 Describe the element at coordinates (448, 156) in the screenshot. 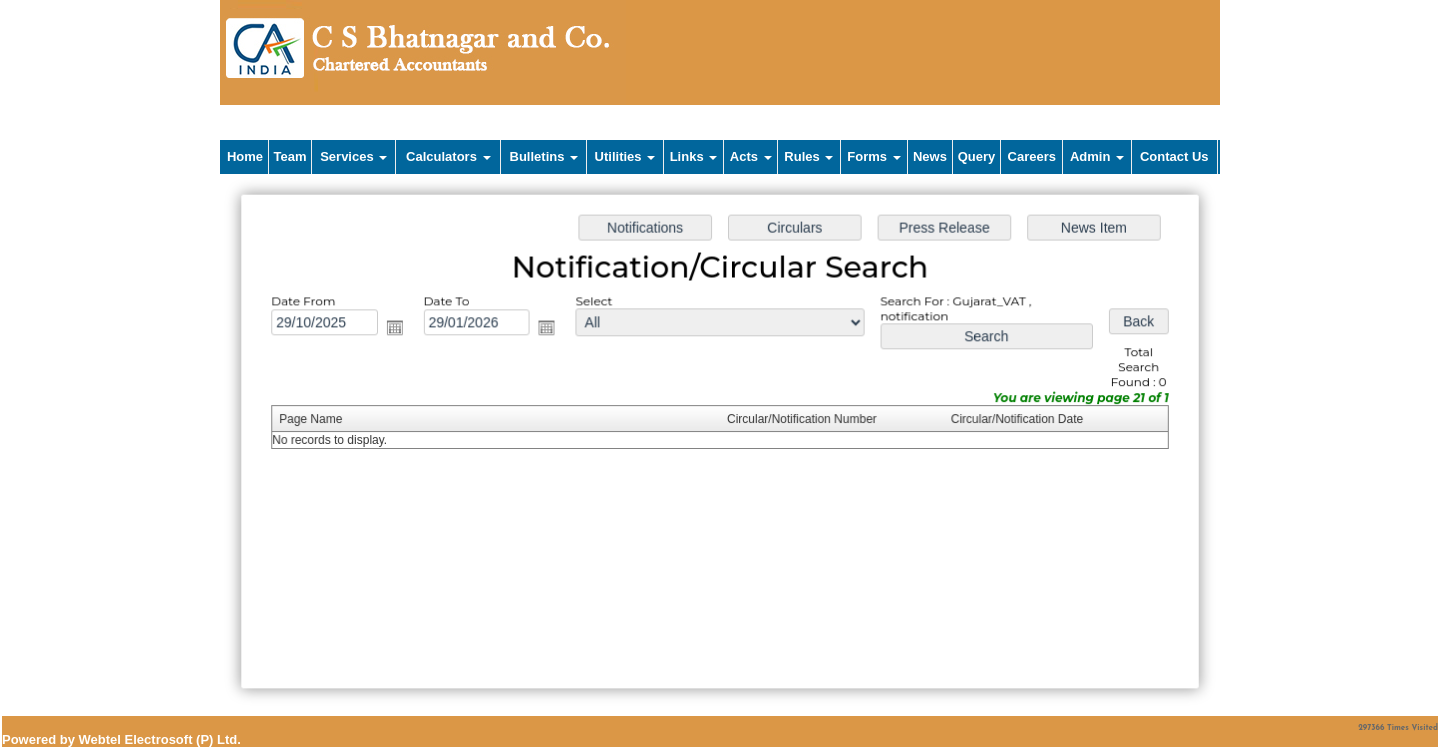

I see `Calculators` at that location.